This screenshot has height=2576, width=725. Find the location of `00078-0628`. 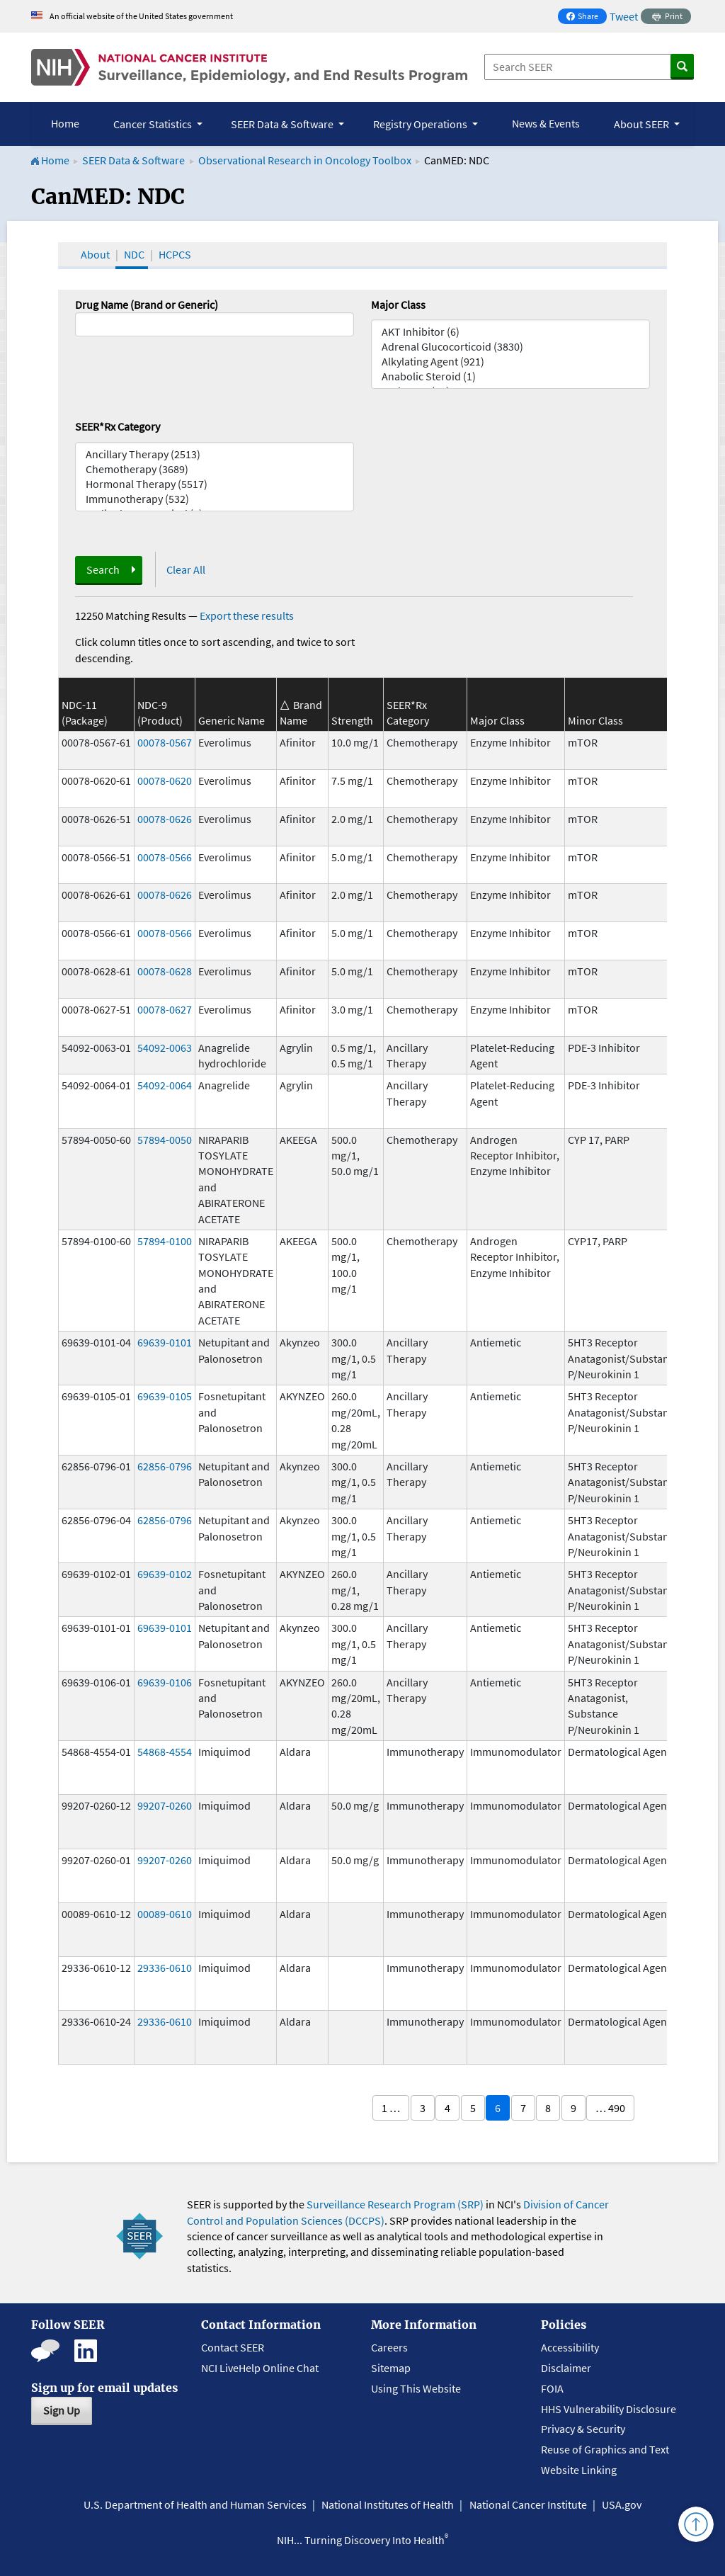

00078-0628 is located at coordinates (164, 971).